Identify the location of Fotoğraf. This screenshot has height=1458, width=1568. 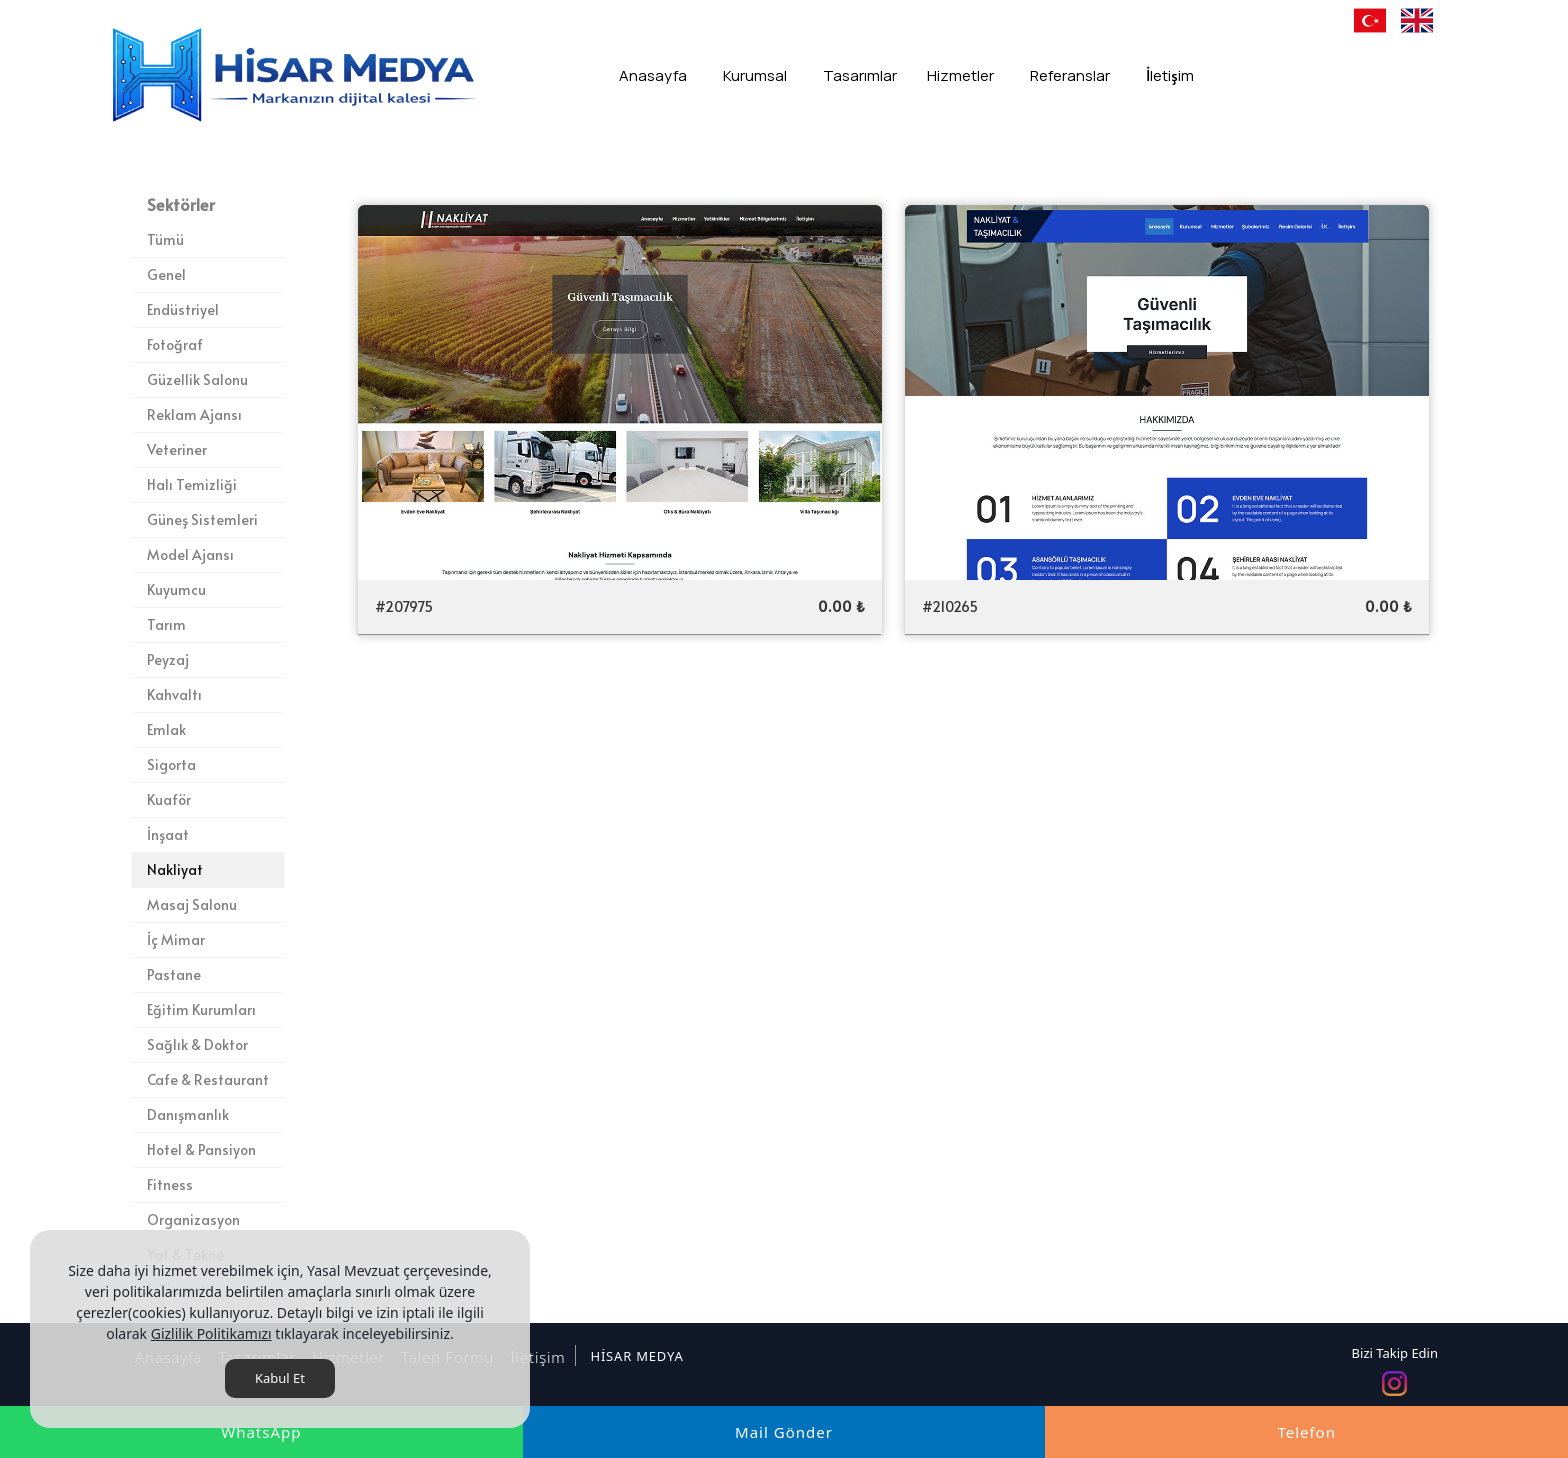
(175, 344).